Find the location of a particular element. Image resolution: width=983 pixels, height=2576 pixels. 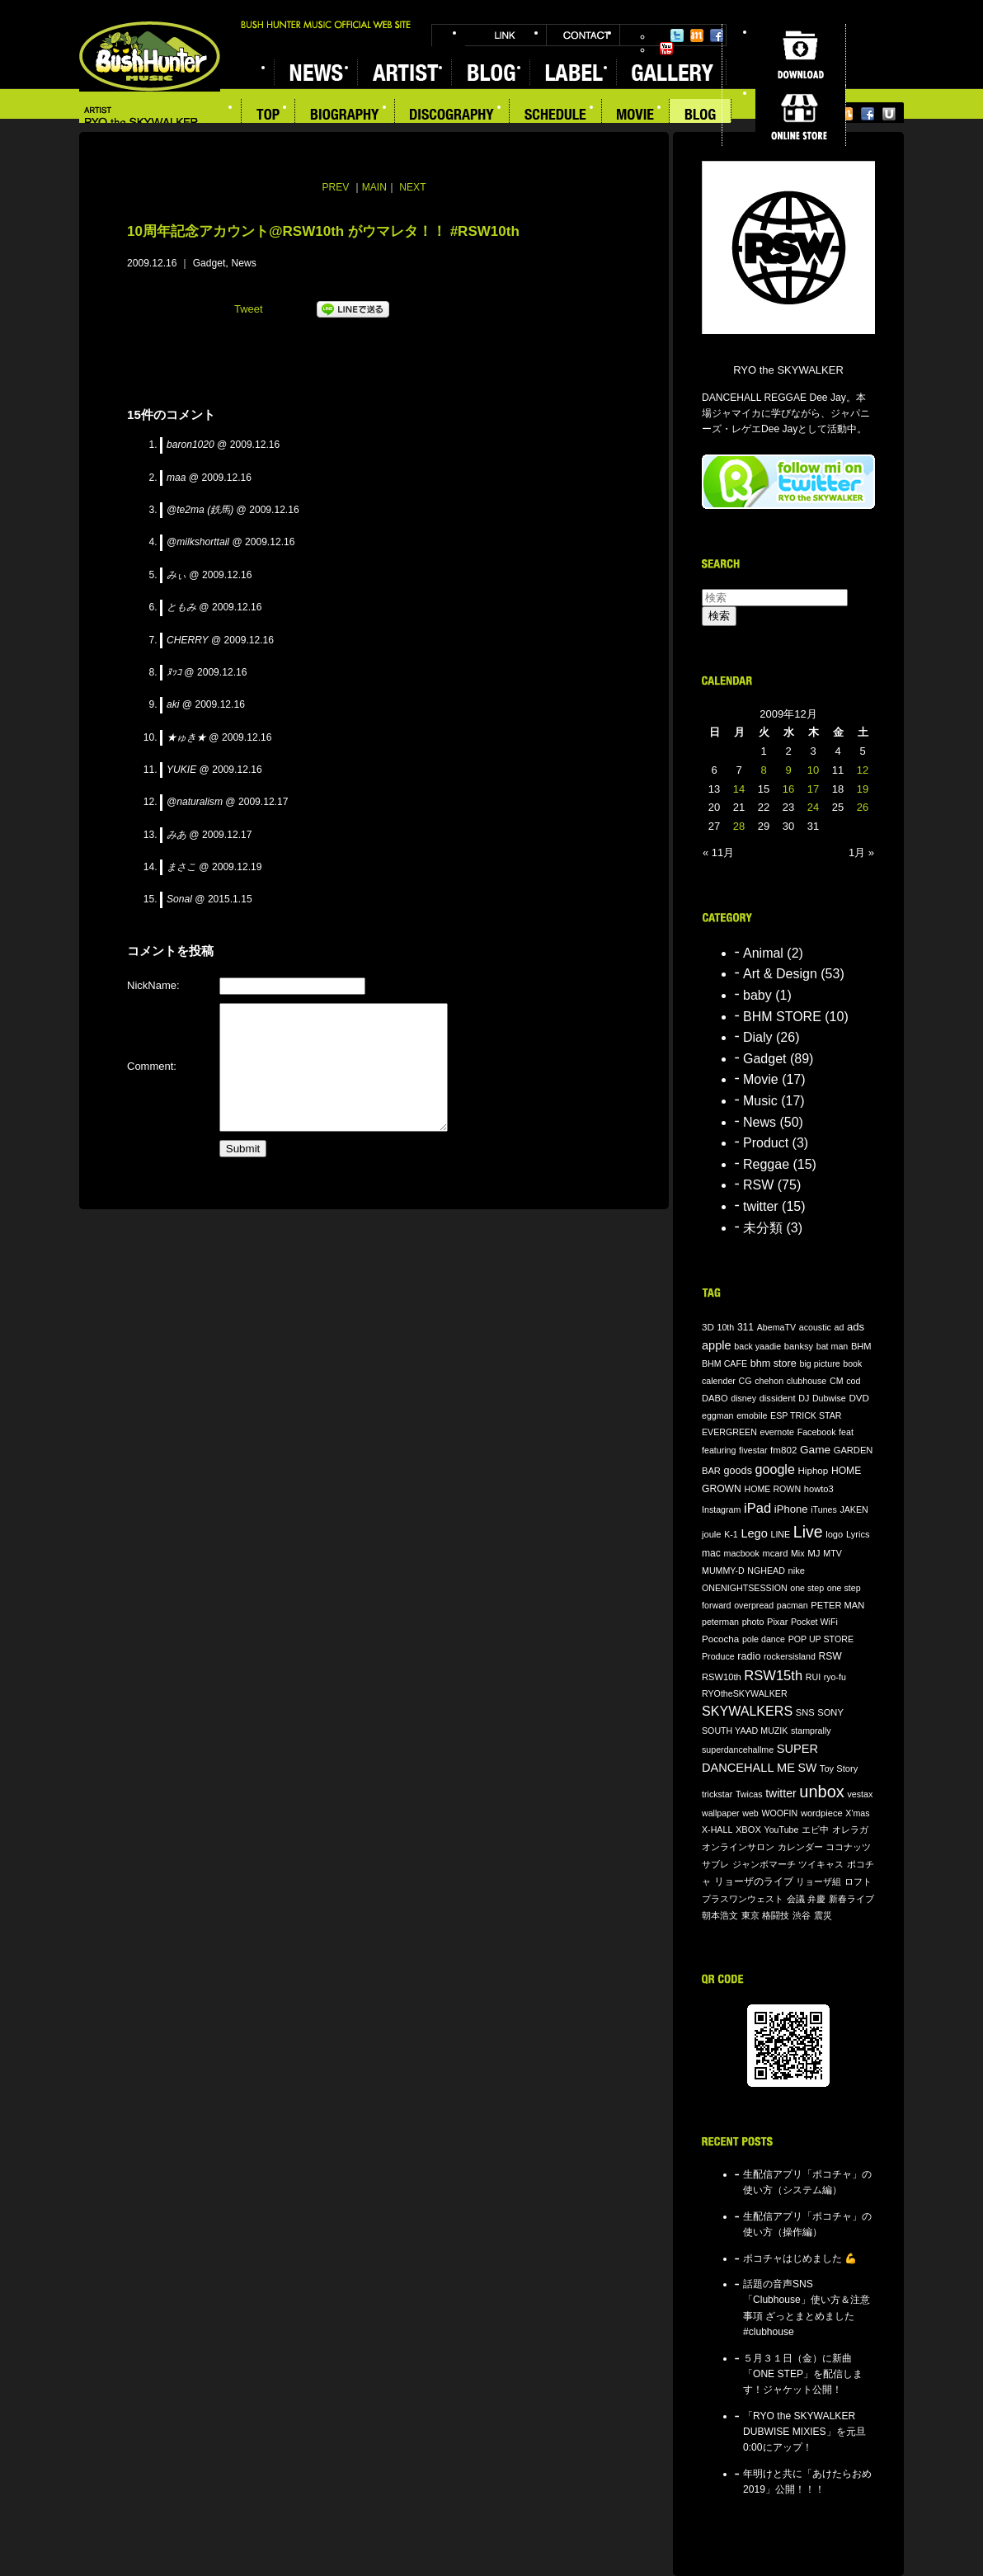

RSW is located at coordinates (758, 1185).